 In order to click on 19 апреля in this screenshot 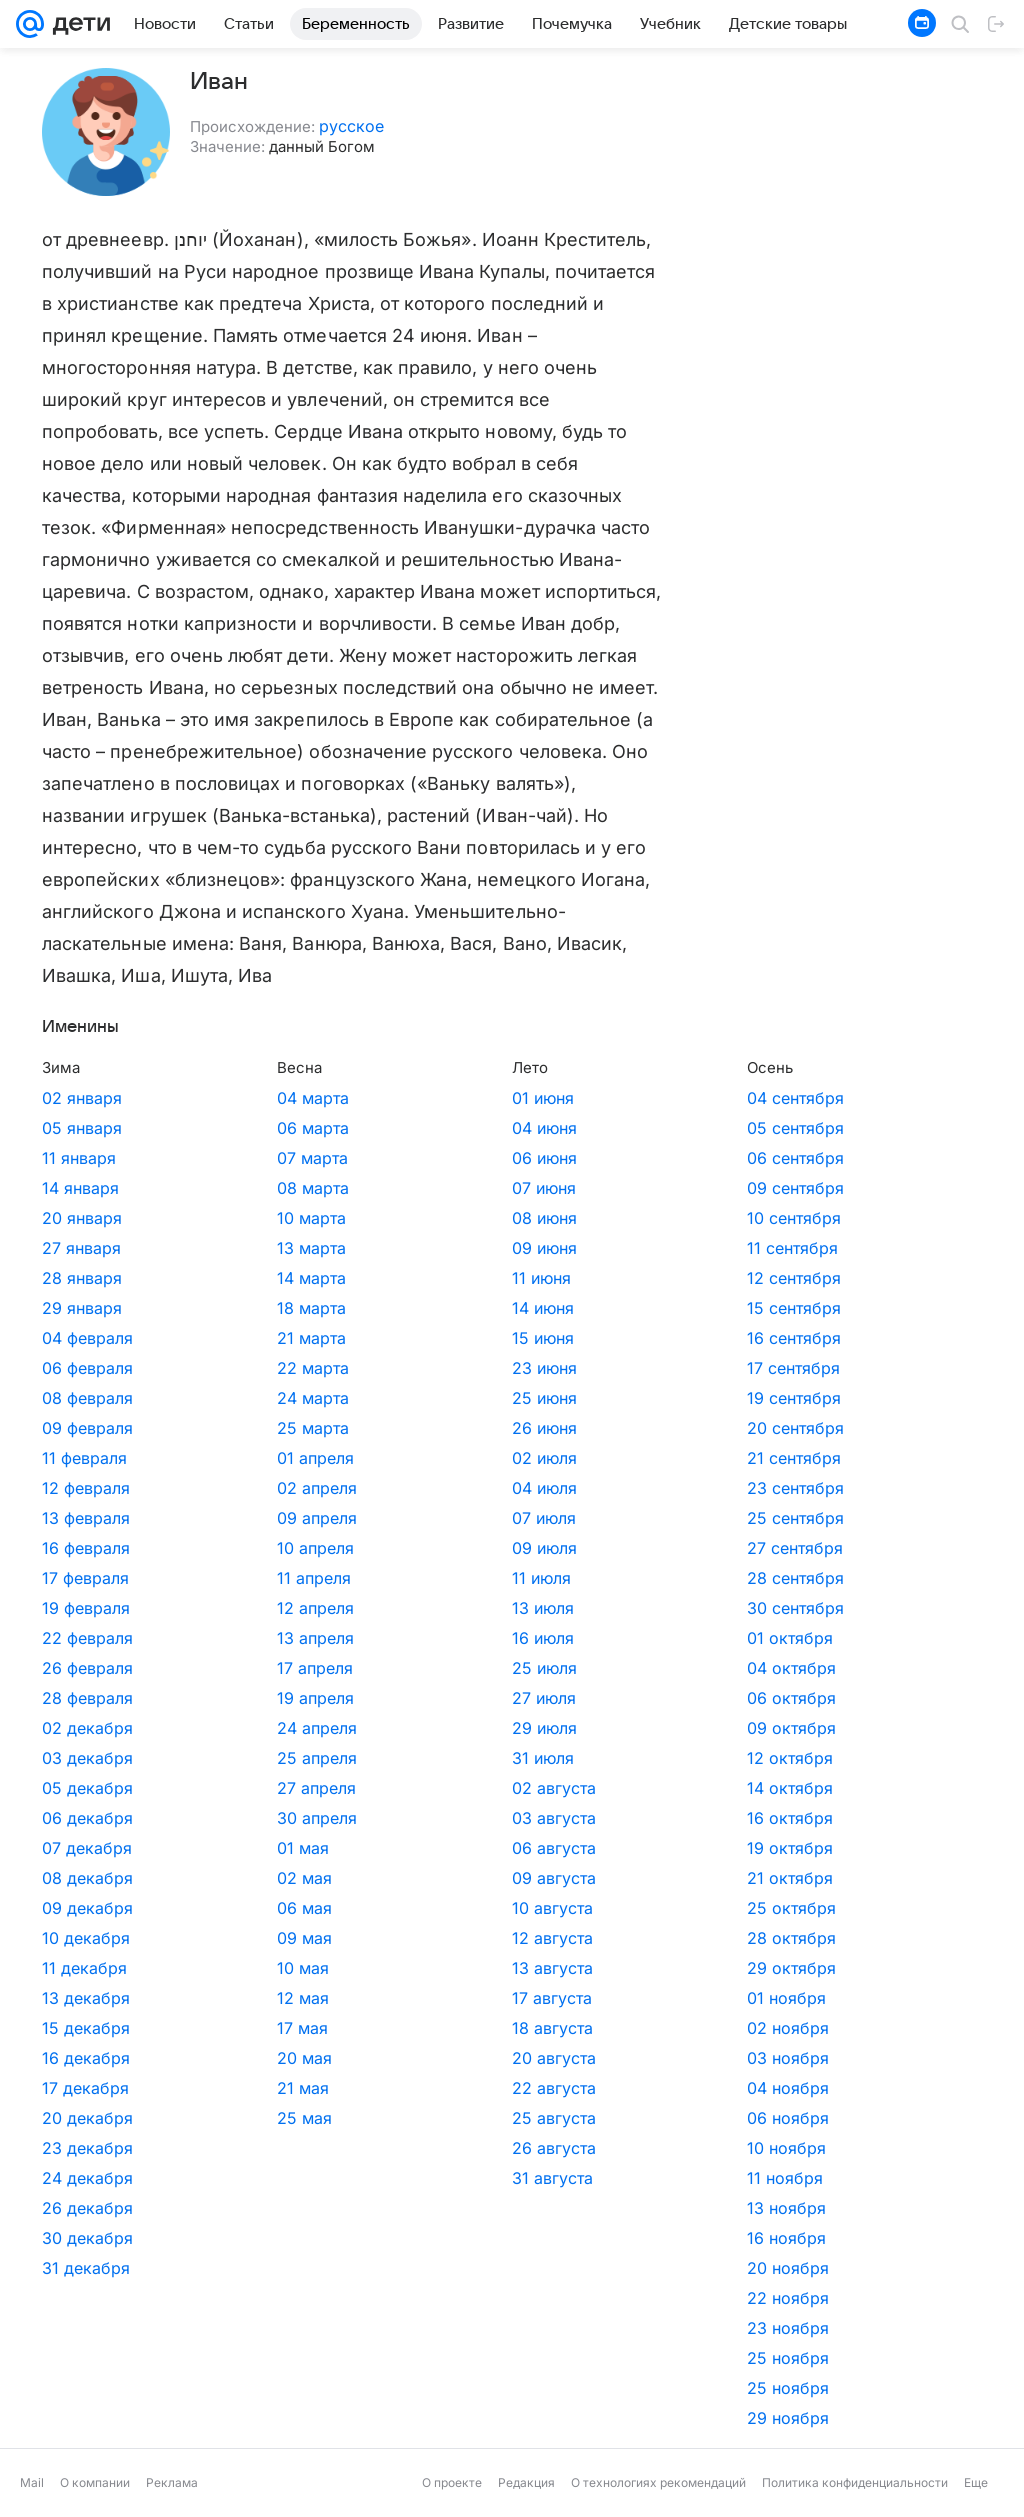, I will do `click(235, 1698)`.